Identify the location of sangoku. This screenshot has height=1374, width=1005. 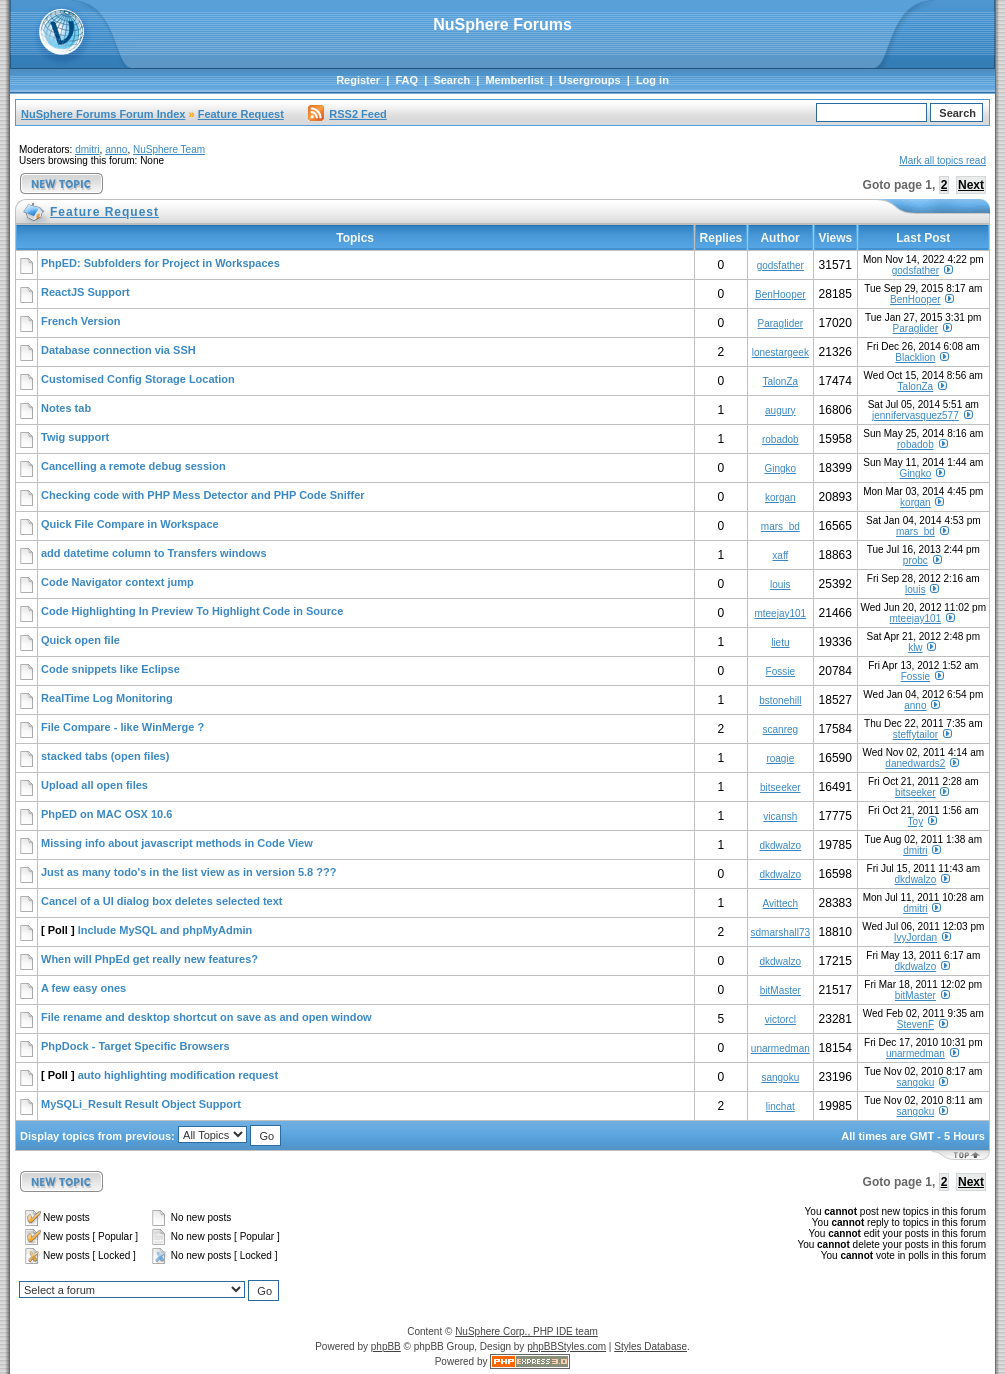
(780, 1077).